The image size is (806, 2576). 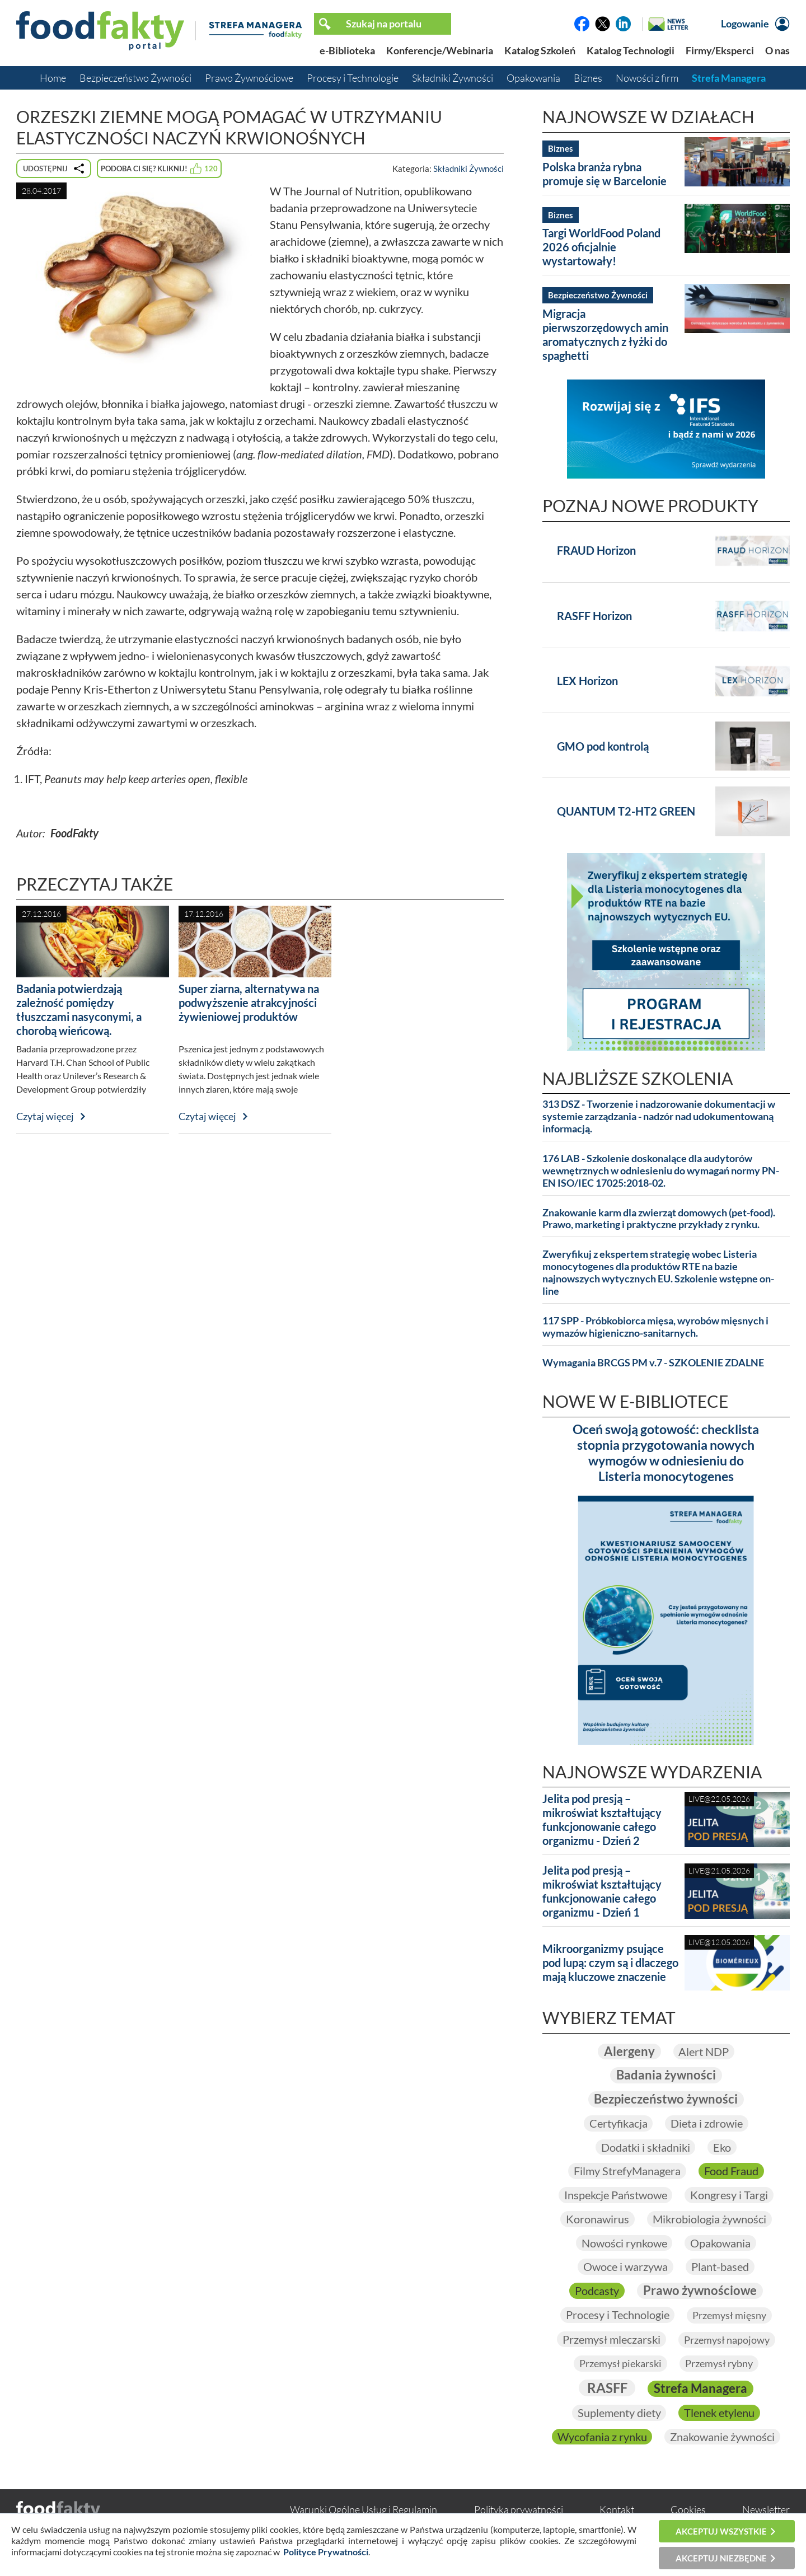 I want to click on Mikroorganizmy psujące pod lupą: czym są i dlaczego mają kluczowe znaczenie, so click(x=610, y=1962).